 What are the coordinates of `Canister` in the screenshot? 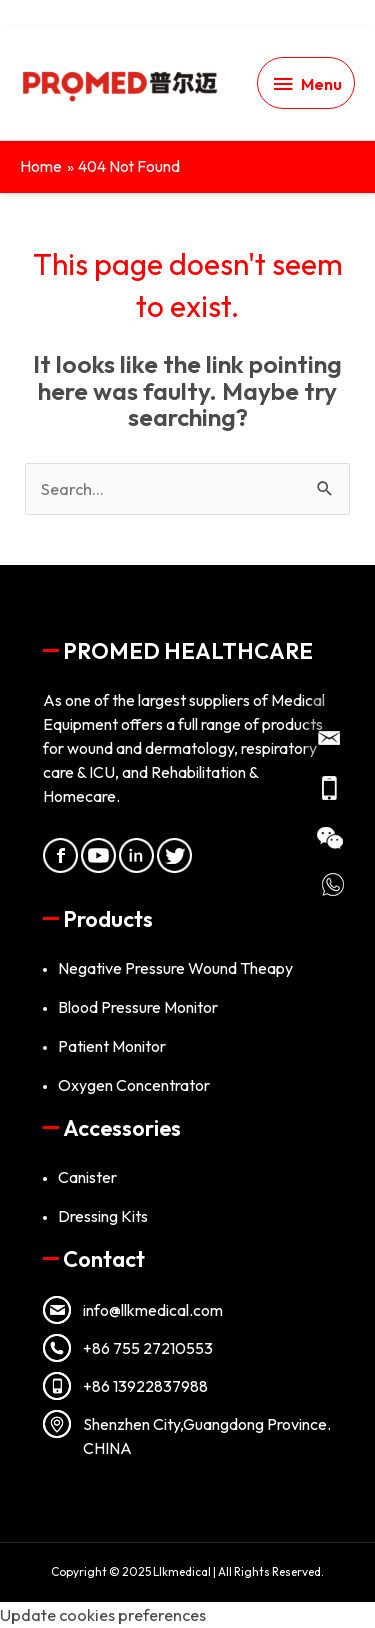 It's located at (87, 1177).